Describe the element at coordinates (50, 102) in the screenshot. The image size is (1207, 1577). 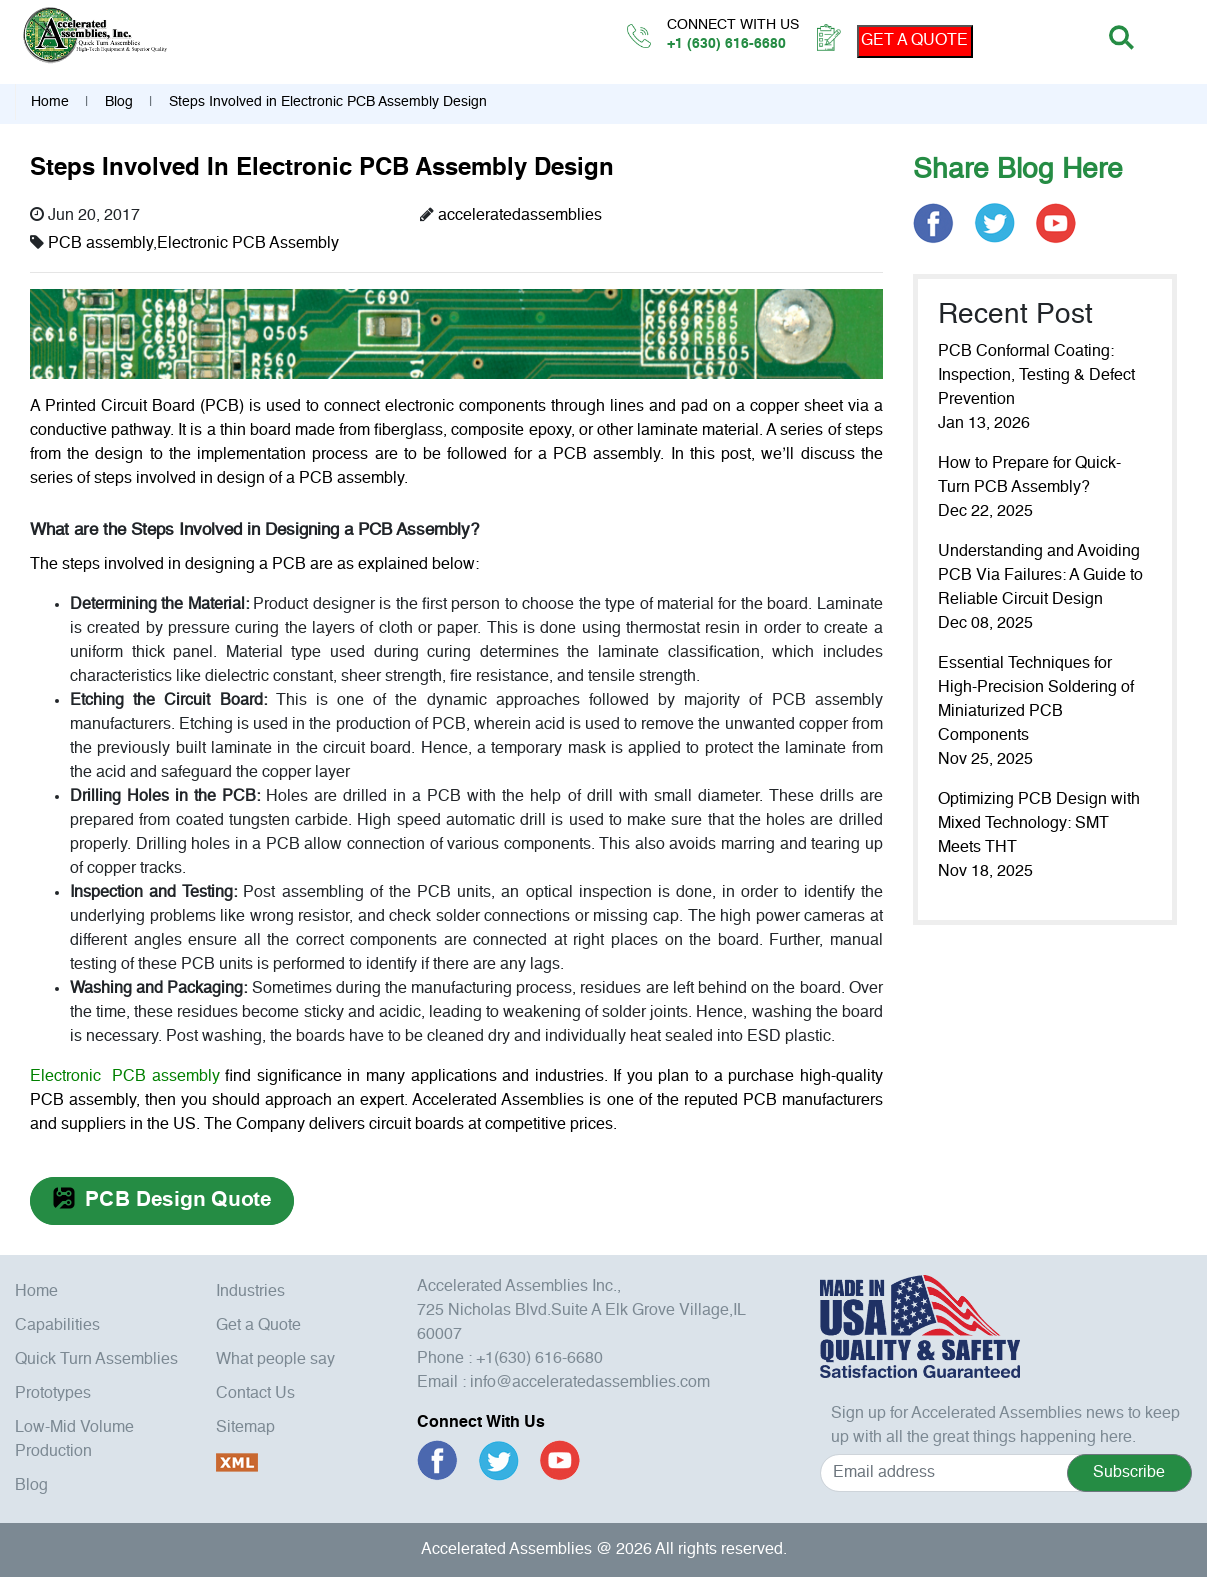
I see `Home` at that location.